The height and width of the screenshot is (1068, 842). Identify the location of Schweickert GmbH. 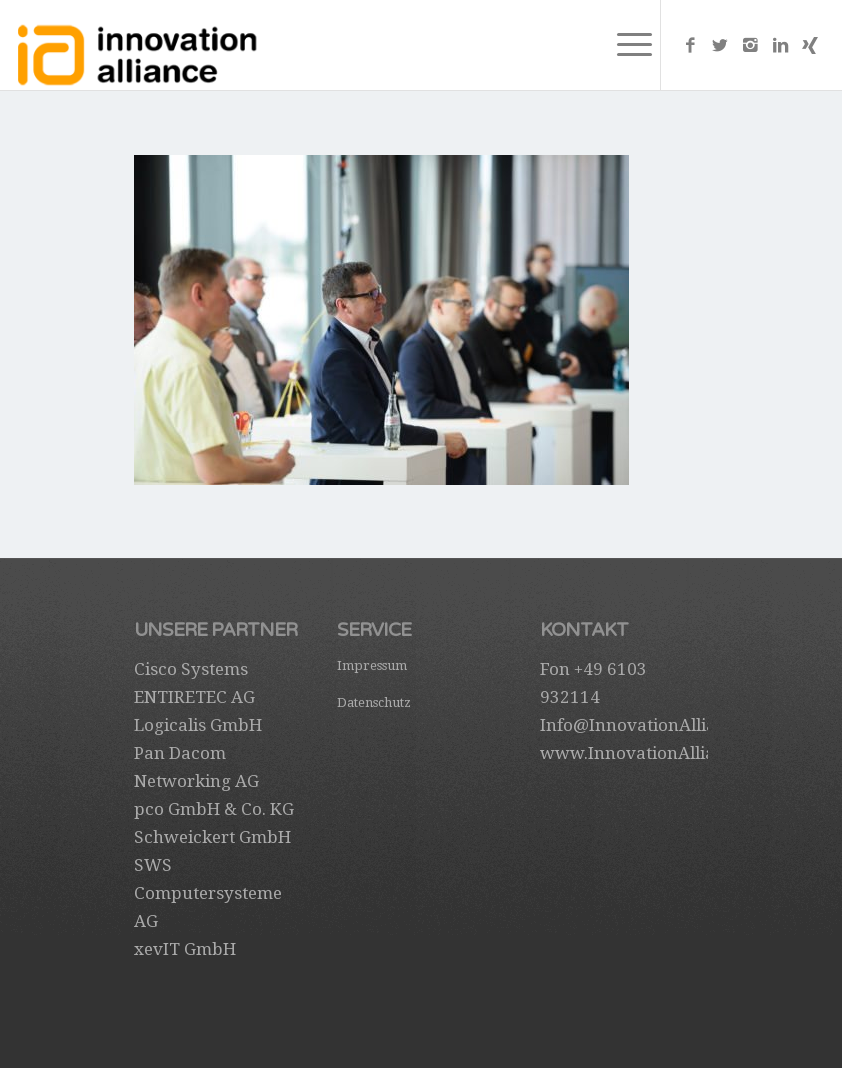
(212, 837).